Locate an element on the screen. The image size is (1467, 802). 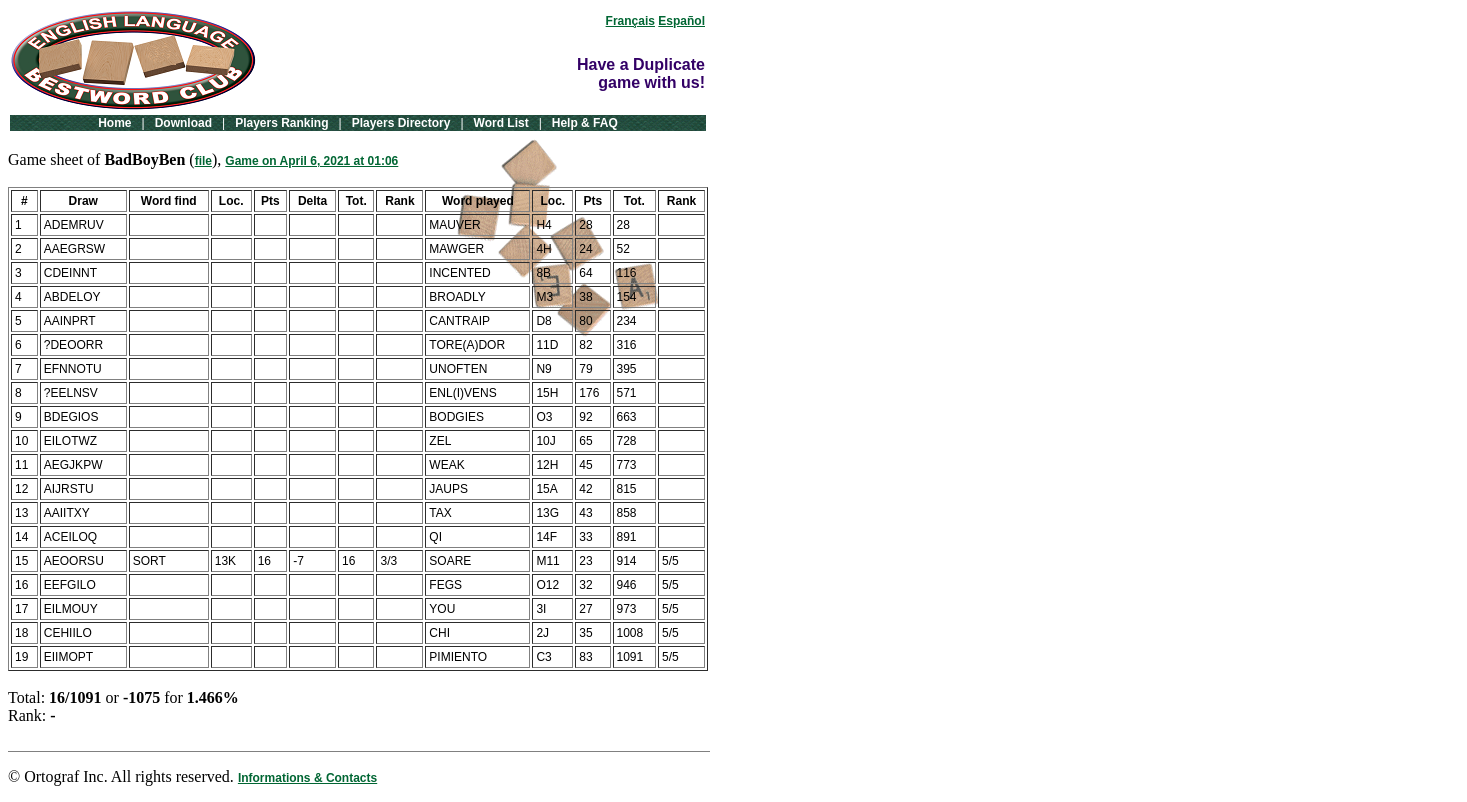
Word List is located at coordinates (501, 123).